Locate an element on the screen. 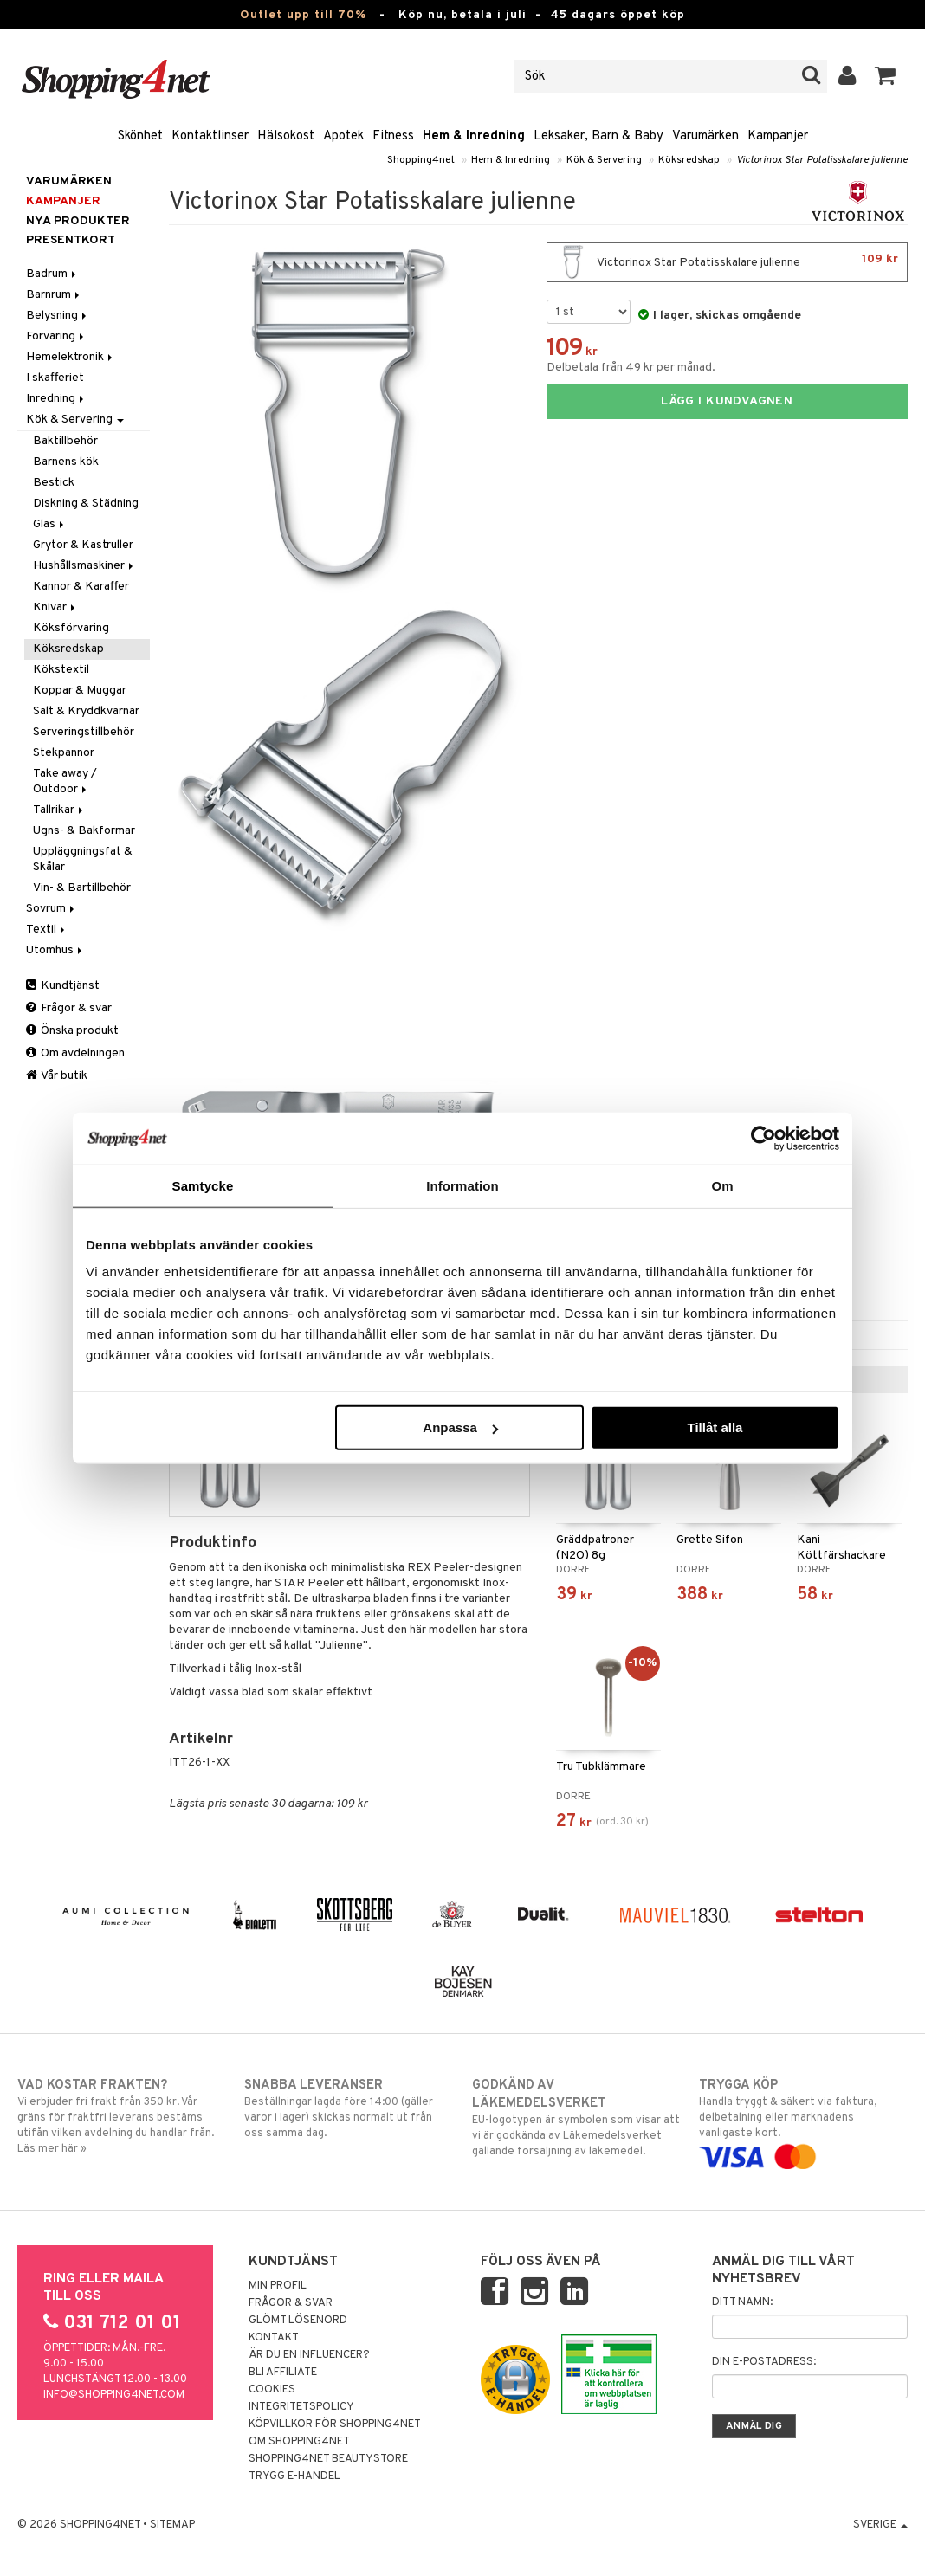 The width and height of the screenshot is (925, 2576). Anpassa is located at coordinates (460, 1427).